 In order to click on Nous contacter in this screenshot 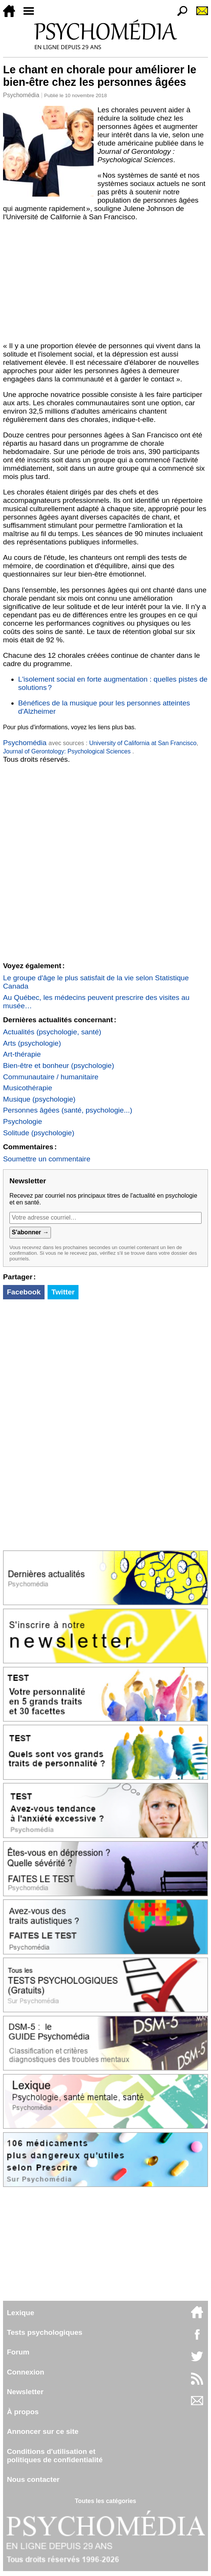, I will do `click(33, 2479)`.